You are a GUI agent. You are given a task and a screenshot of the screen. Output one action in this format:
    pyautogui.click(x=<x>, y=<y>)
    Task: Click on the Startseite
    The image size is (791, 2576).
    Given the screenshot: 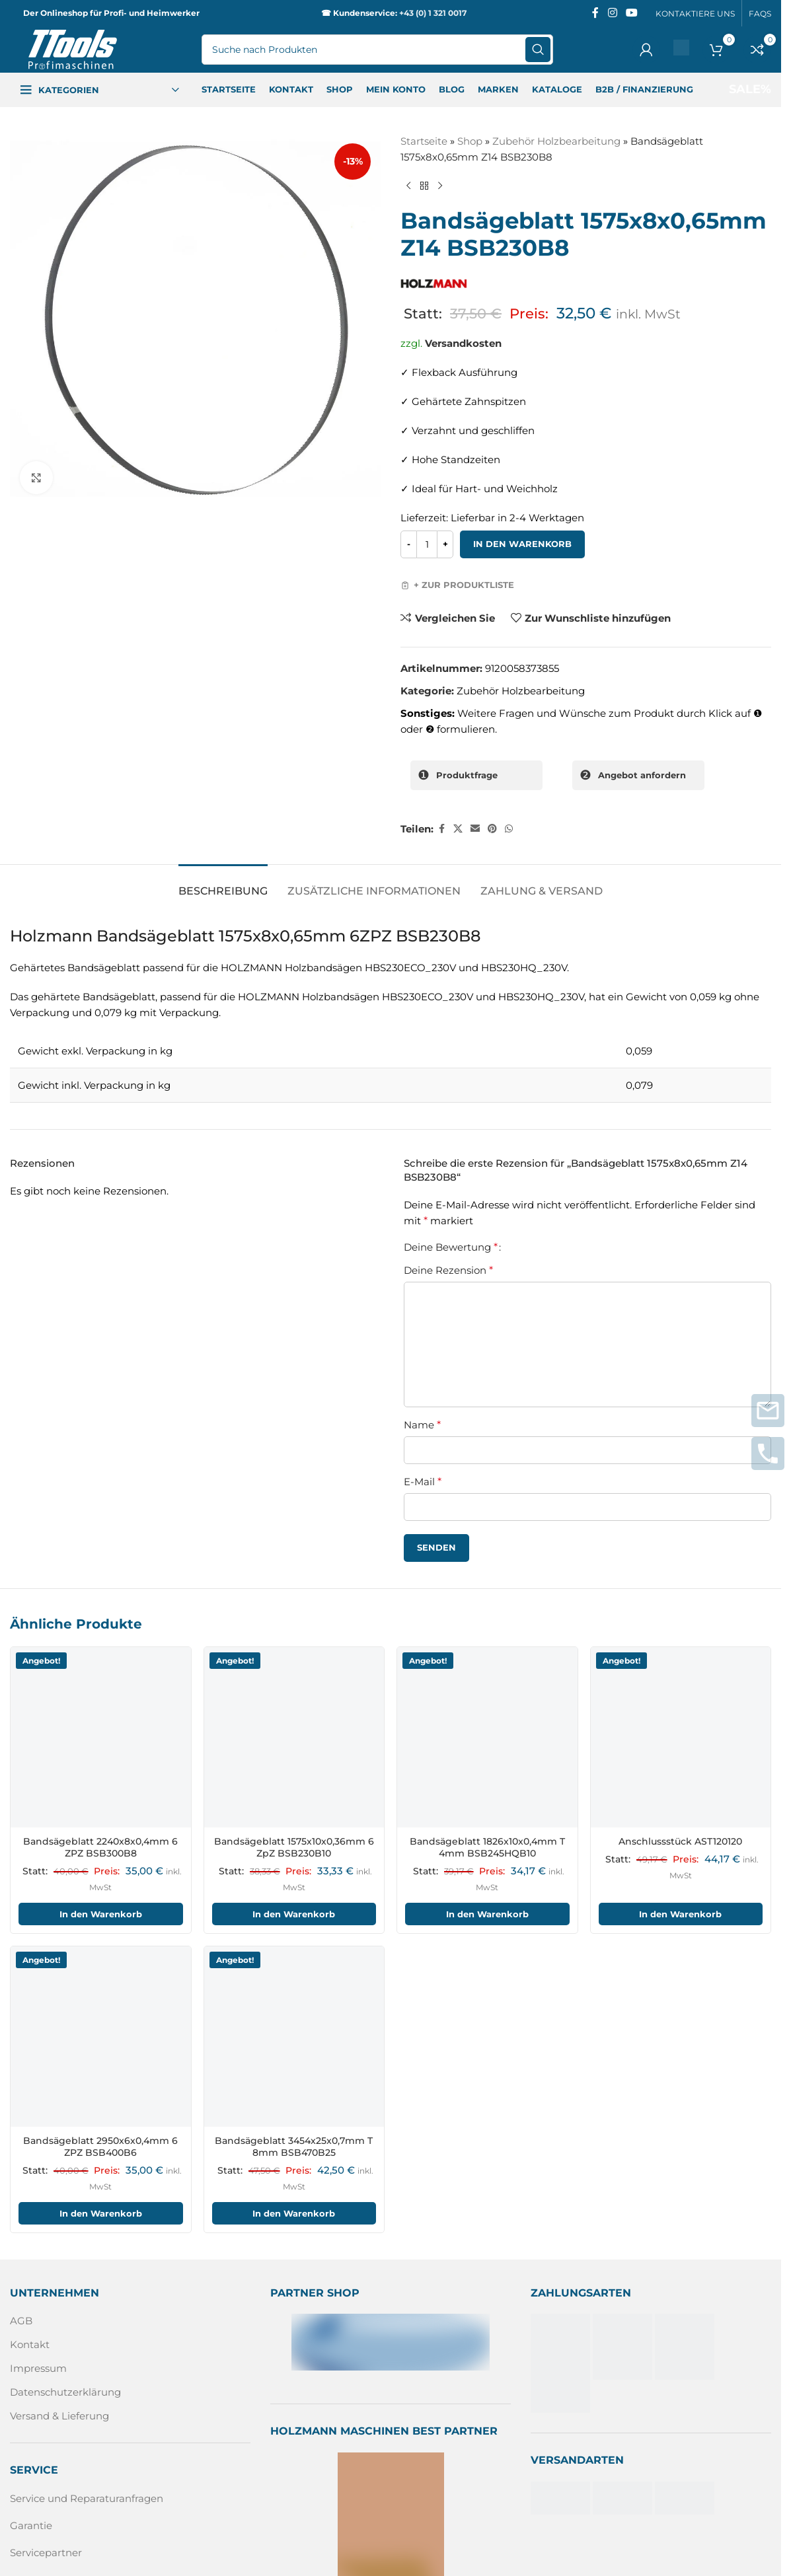 What is the action you would take?
    pyautogui.click(x=423, y=141)
    